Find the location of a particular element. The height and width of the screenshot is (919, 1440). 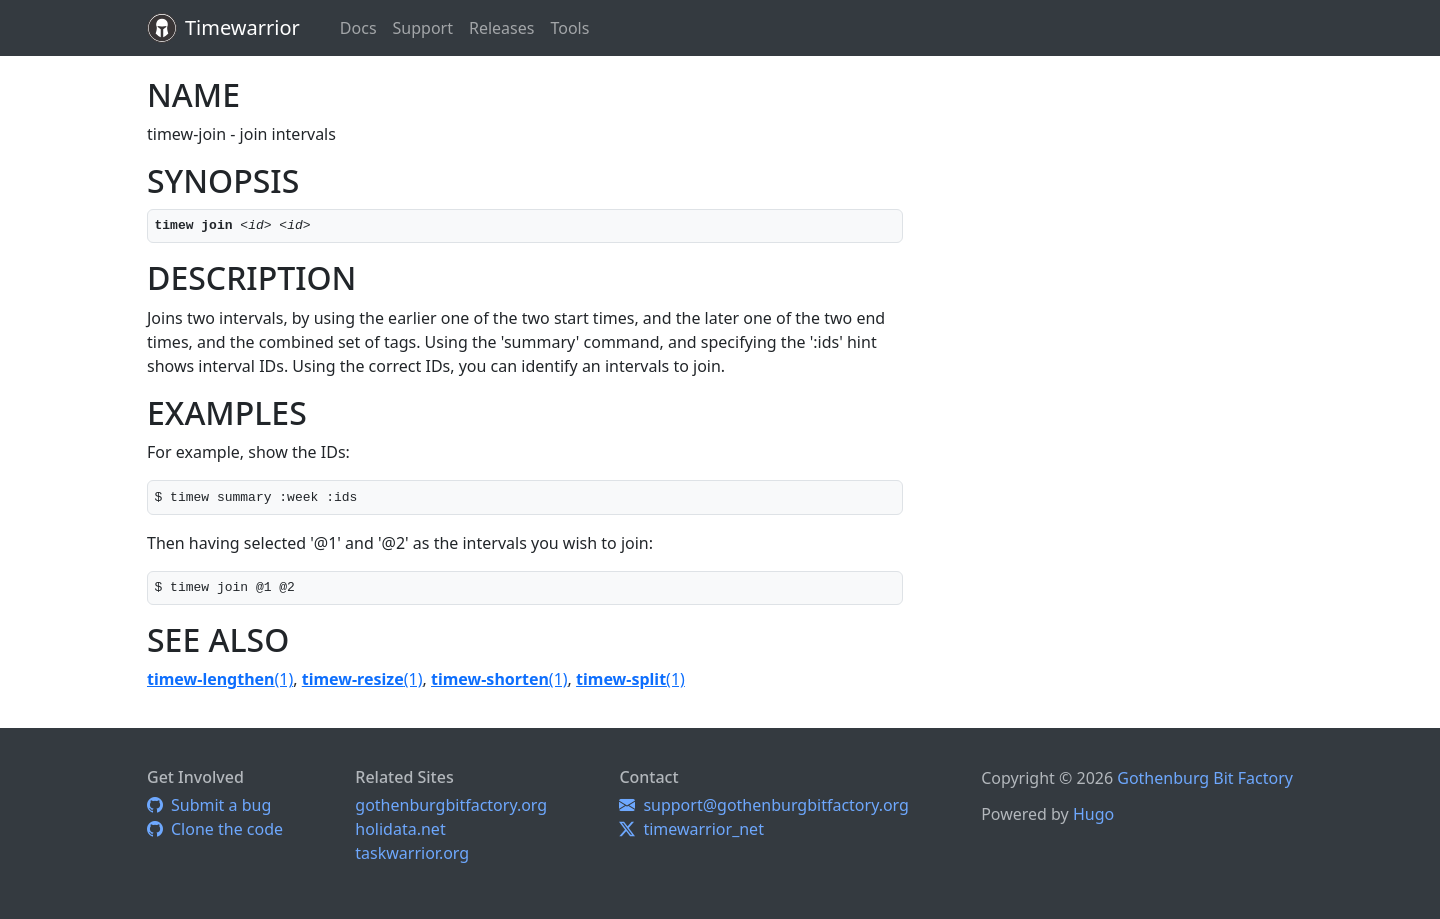

timewarrior_net is located at coordinates (691, 829).